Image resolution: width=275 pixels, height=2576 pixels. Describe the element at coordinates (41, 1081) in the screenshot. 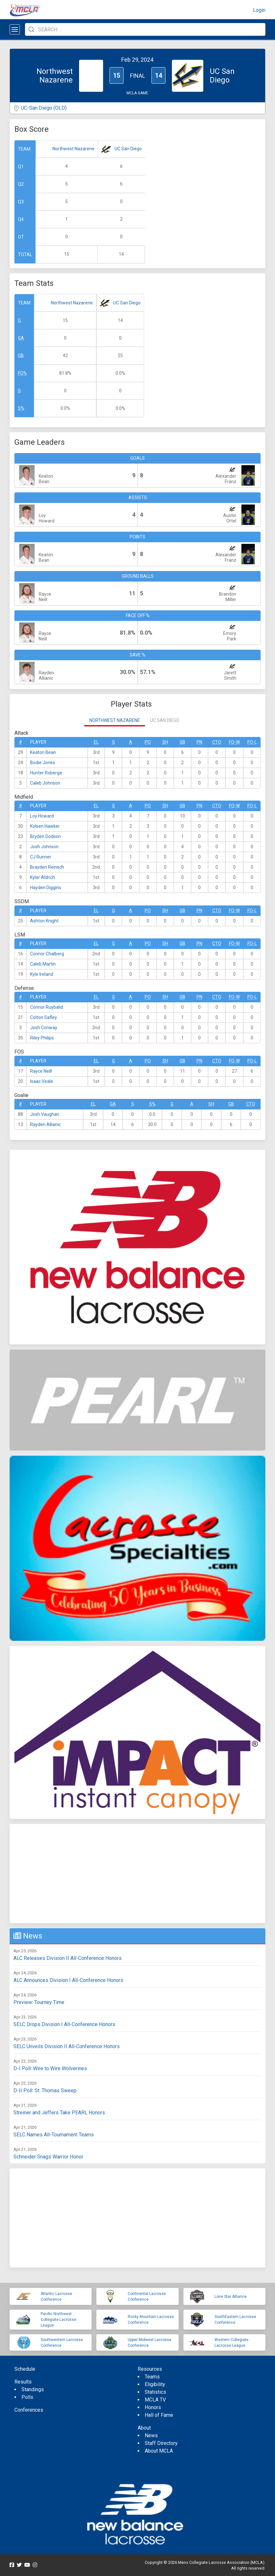

I see `Isaac Veale` at that location.